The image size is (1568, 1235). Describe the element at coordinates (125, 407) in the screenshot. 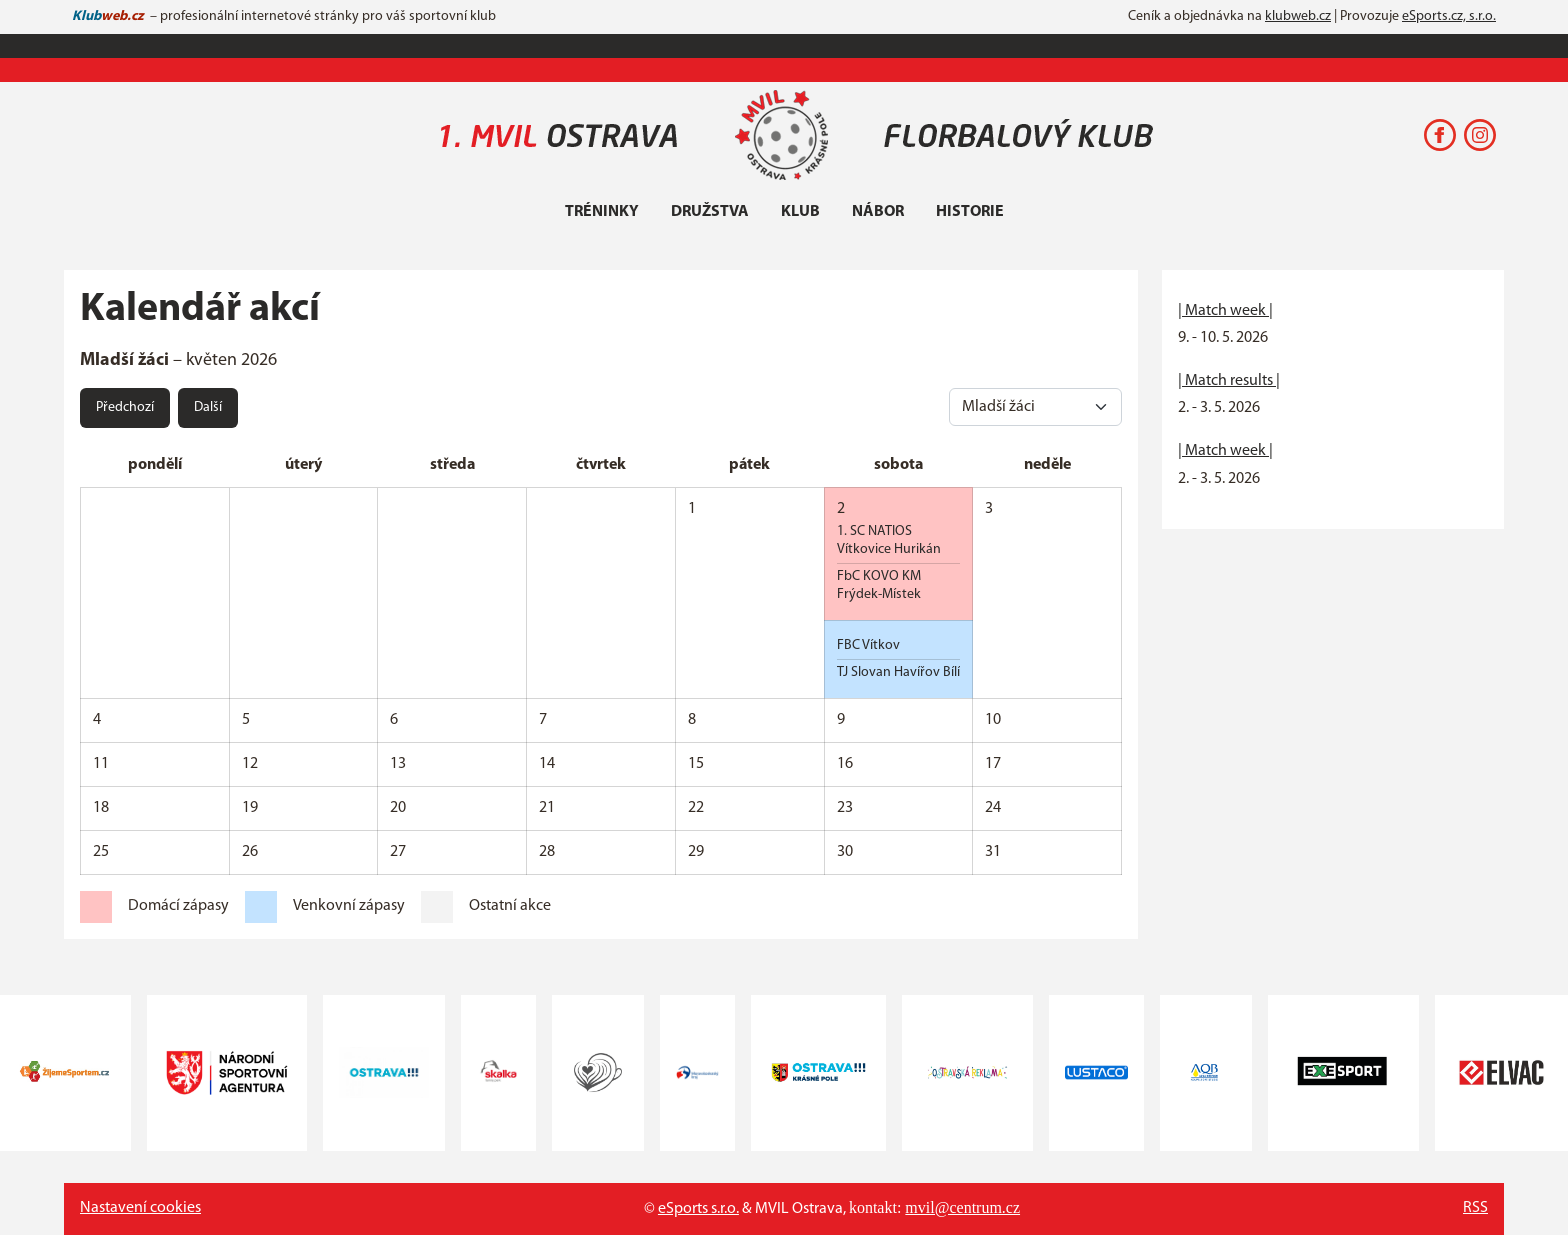

I see `Předchozí` at that location.